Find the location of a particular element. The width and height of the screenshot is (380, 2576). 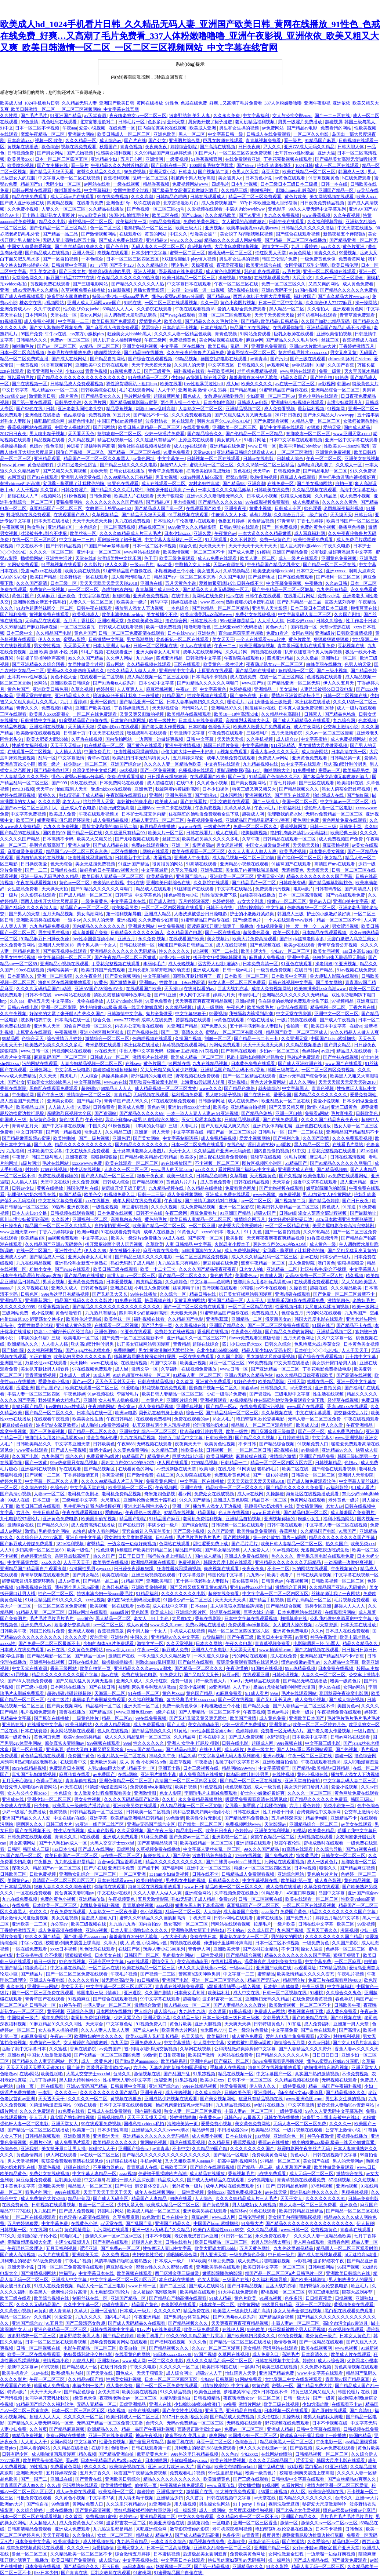

婷婷91 is located at coordinates (309, 2360).